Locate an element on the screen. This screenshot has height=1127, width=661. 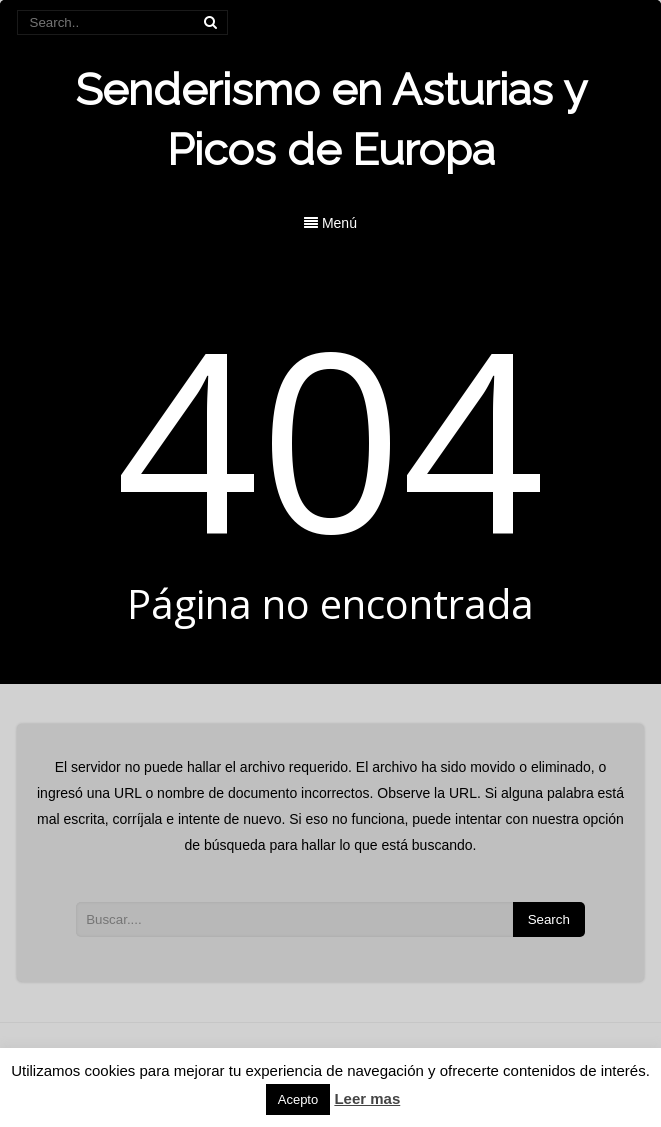
404 is located at coordinates (330, 436).